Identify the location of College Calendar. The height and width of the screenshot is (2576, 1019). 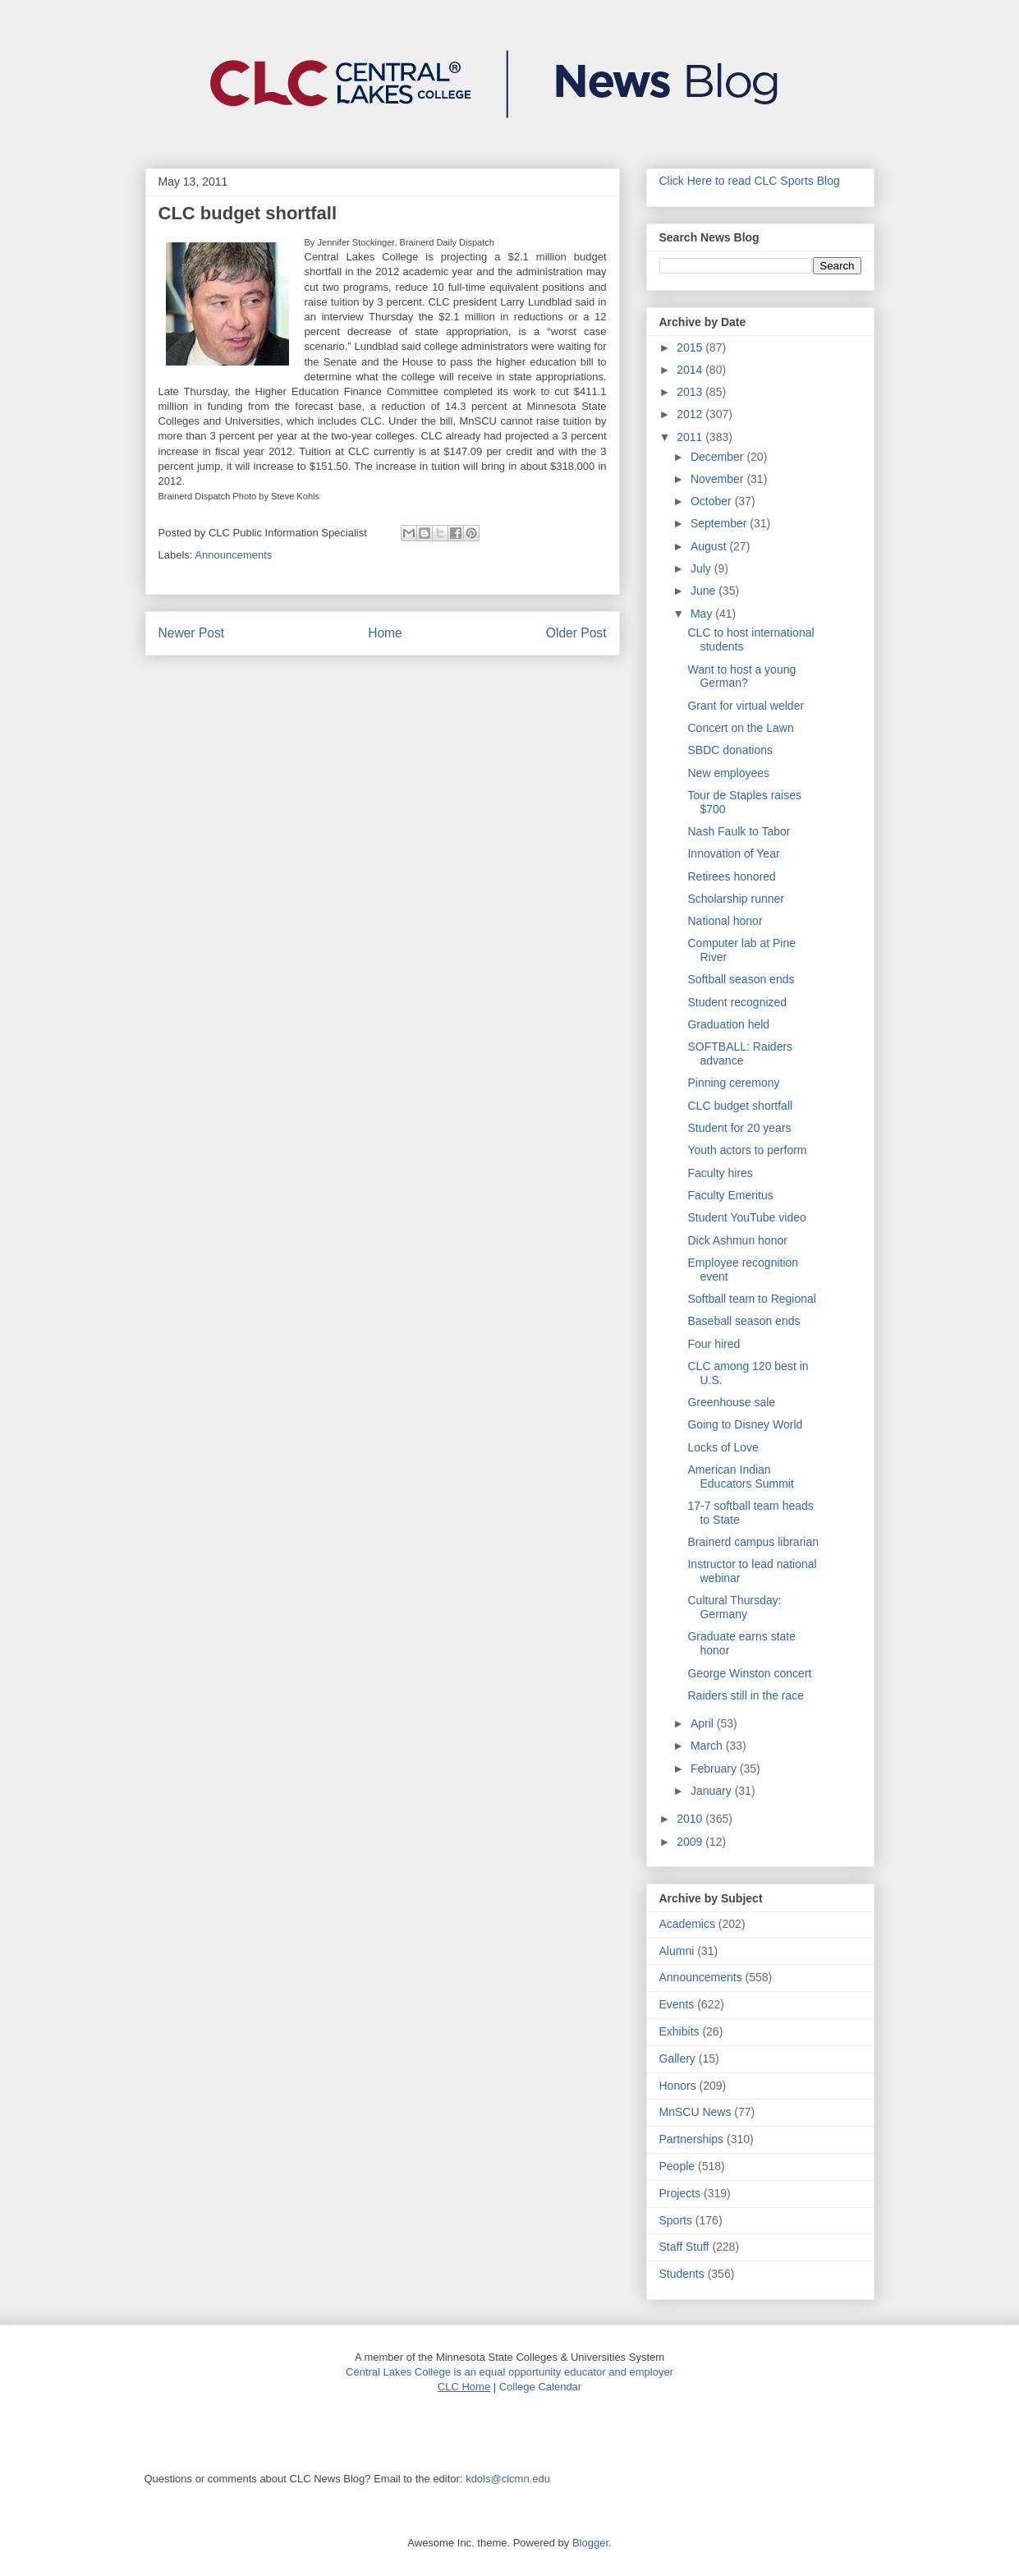
(540, 2386).